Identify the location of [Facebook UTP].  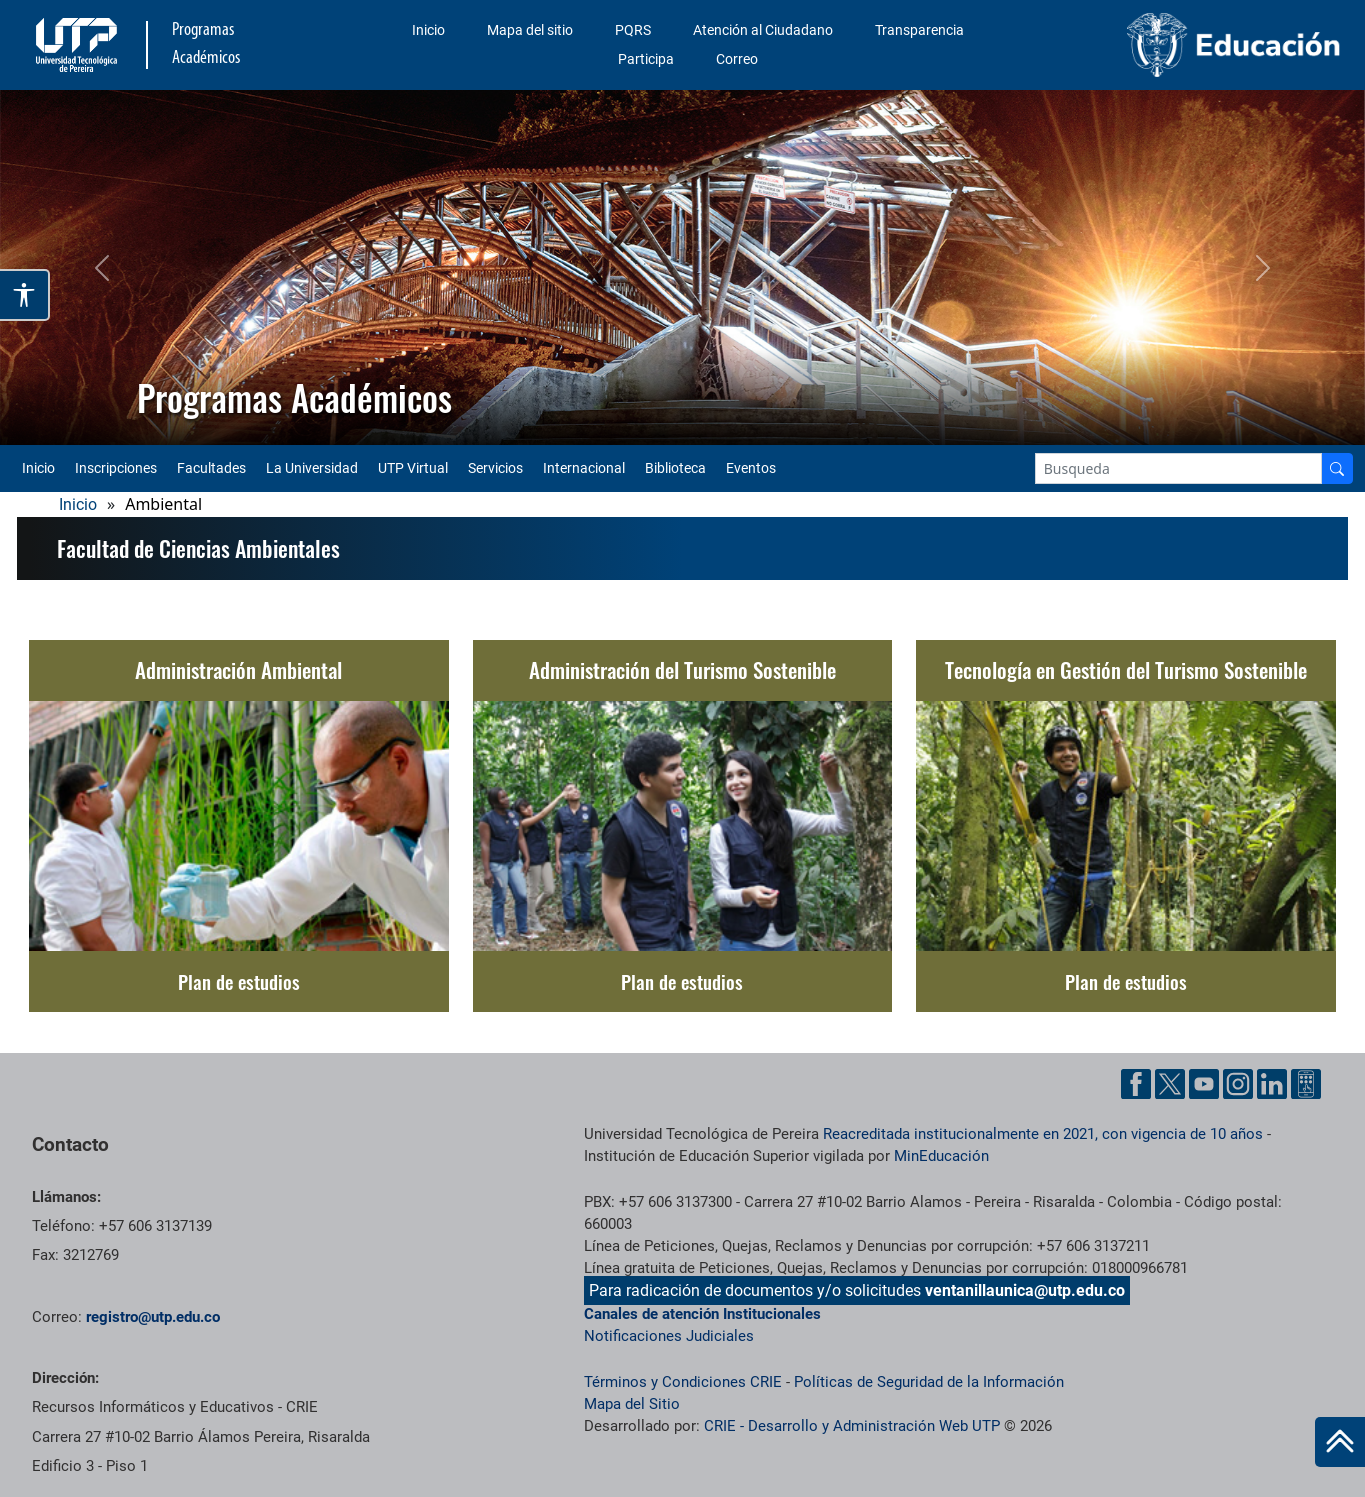
(1136, 1084).